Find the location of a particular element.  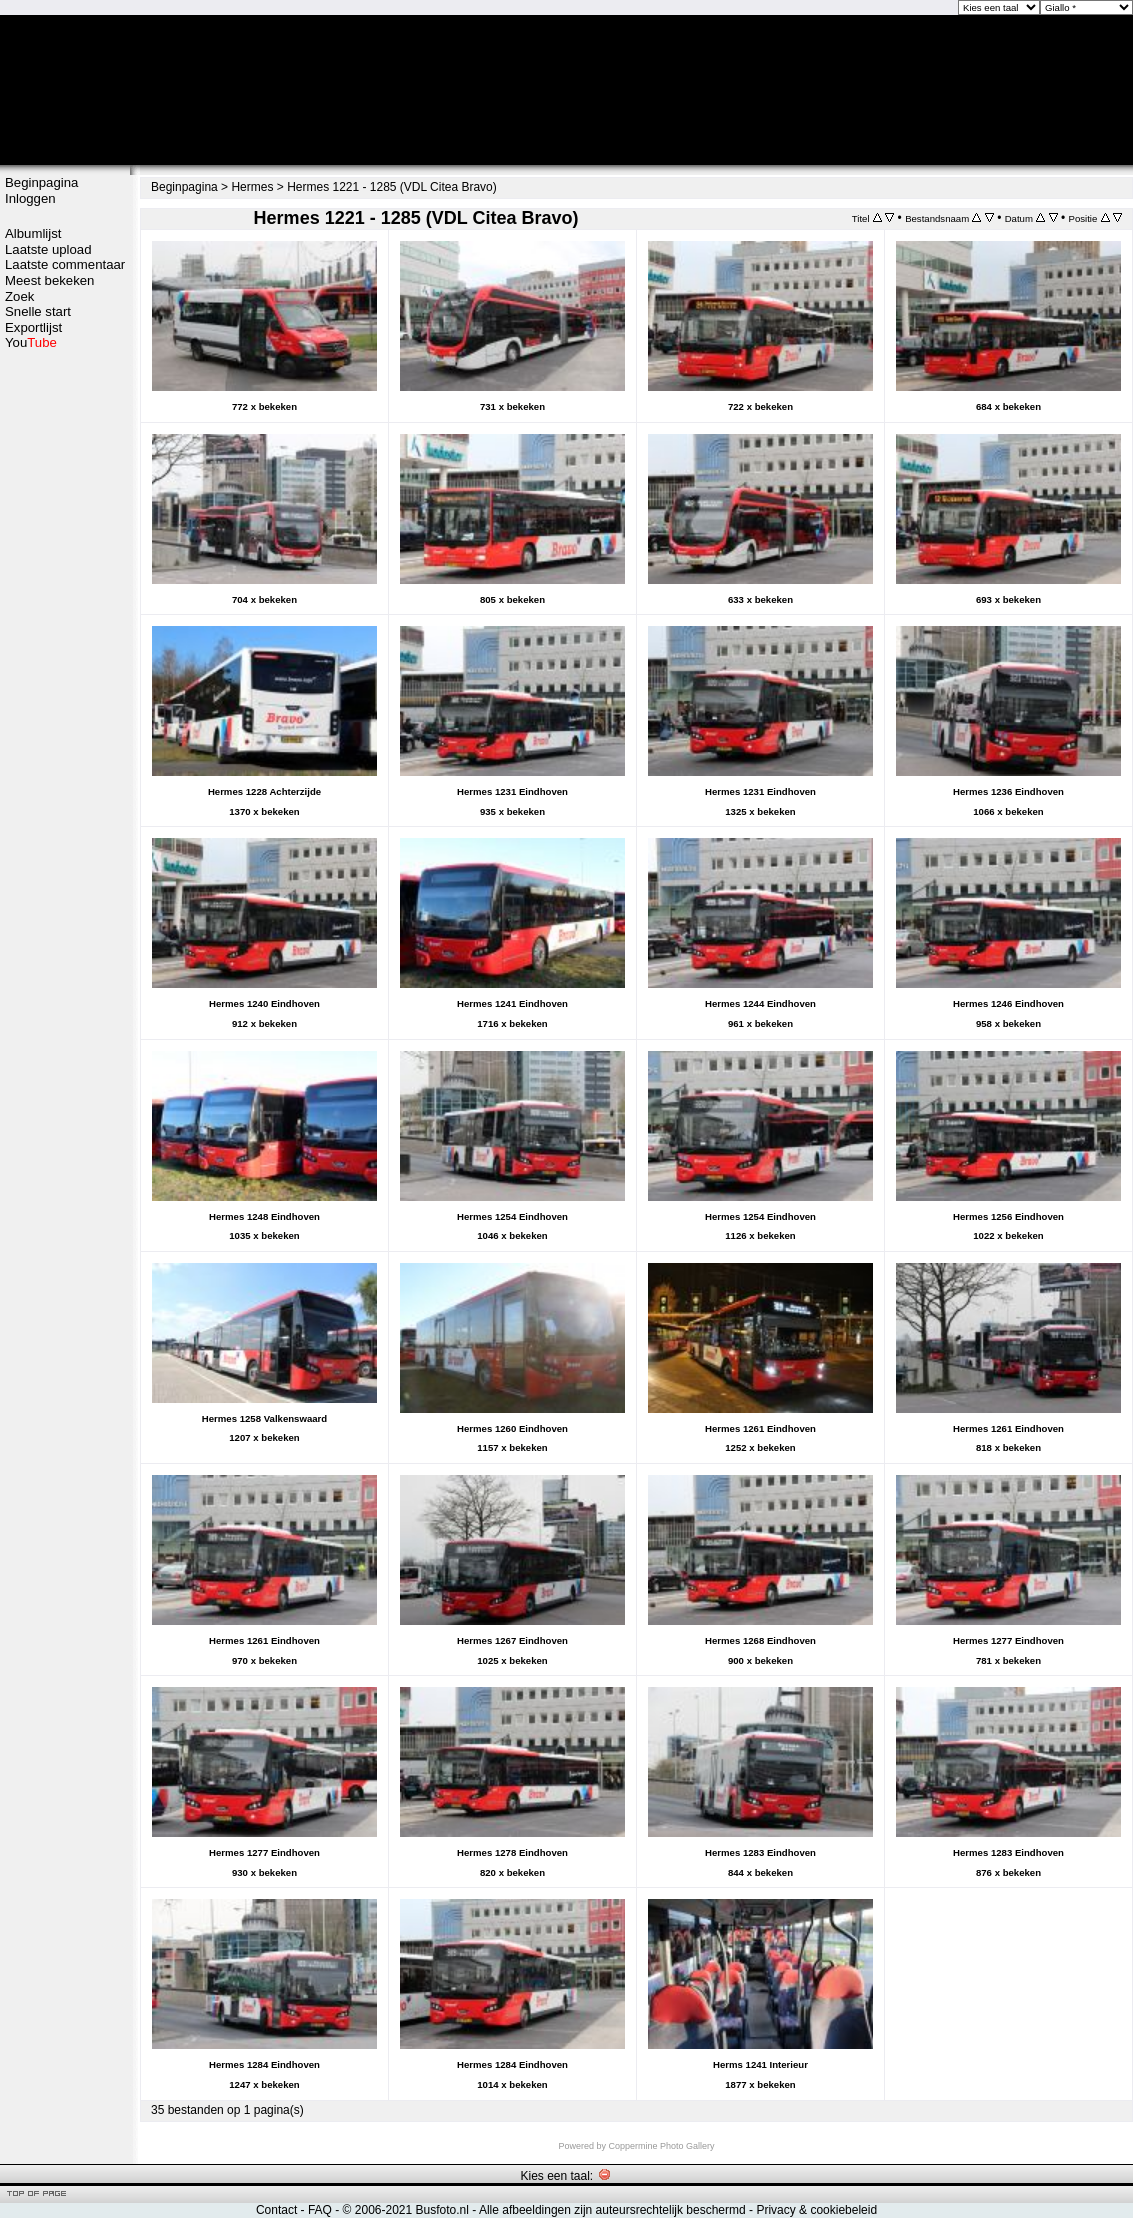

Snelle start is located at coordinates (38, 311).